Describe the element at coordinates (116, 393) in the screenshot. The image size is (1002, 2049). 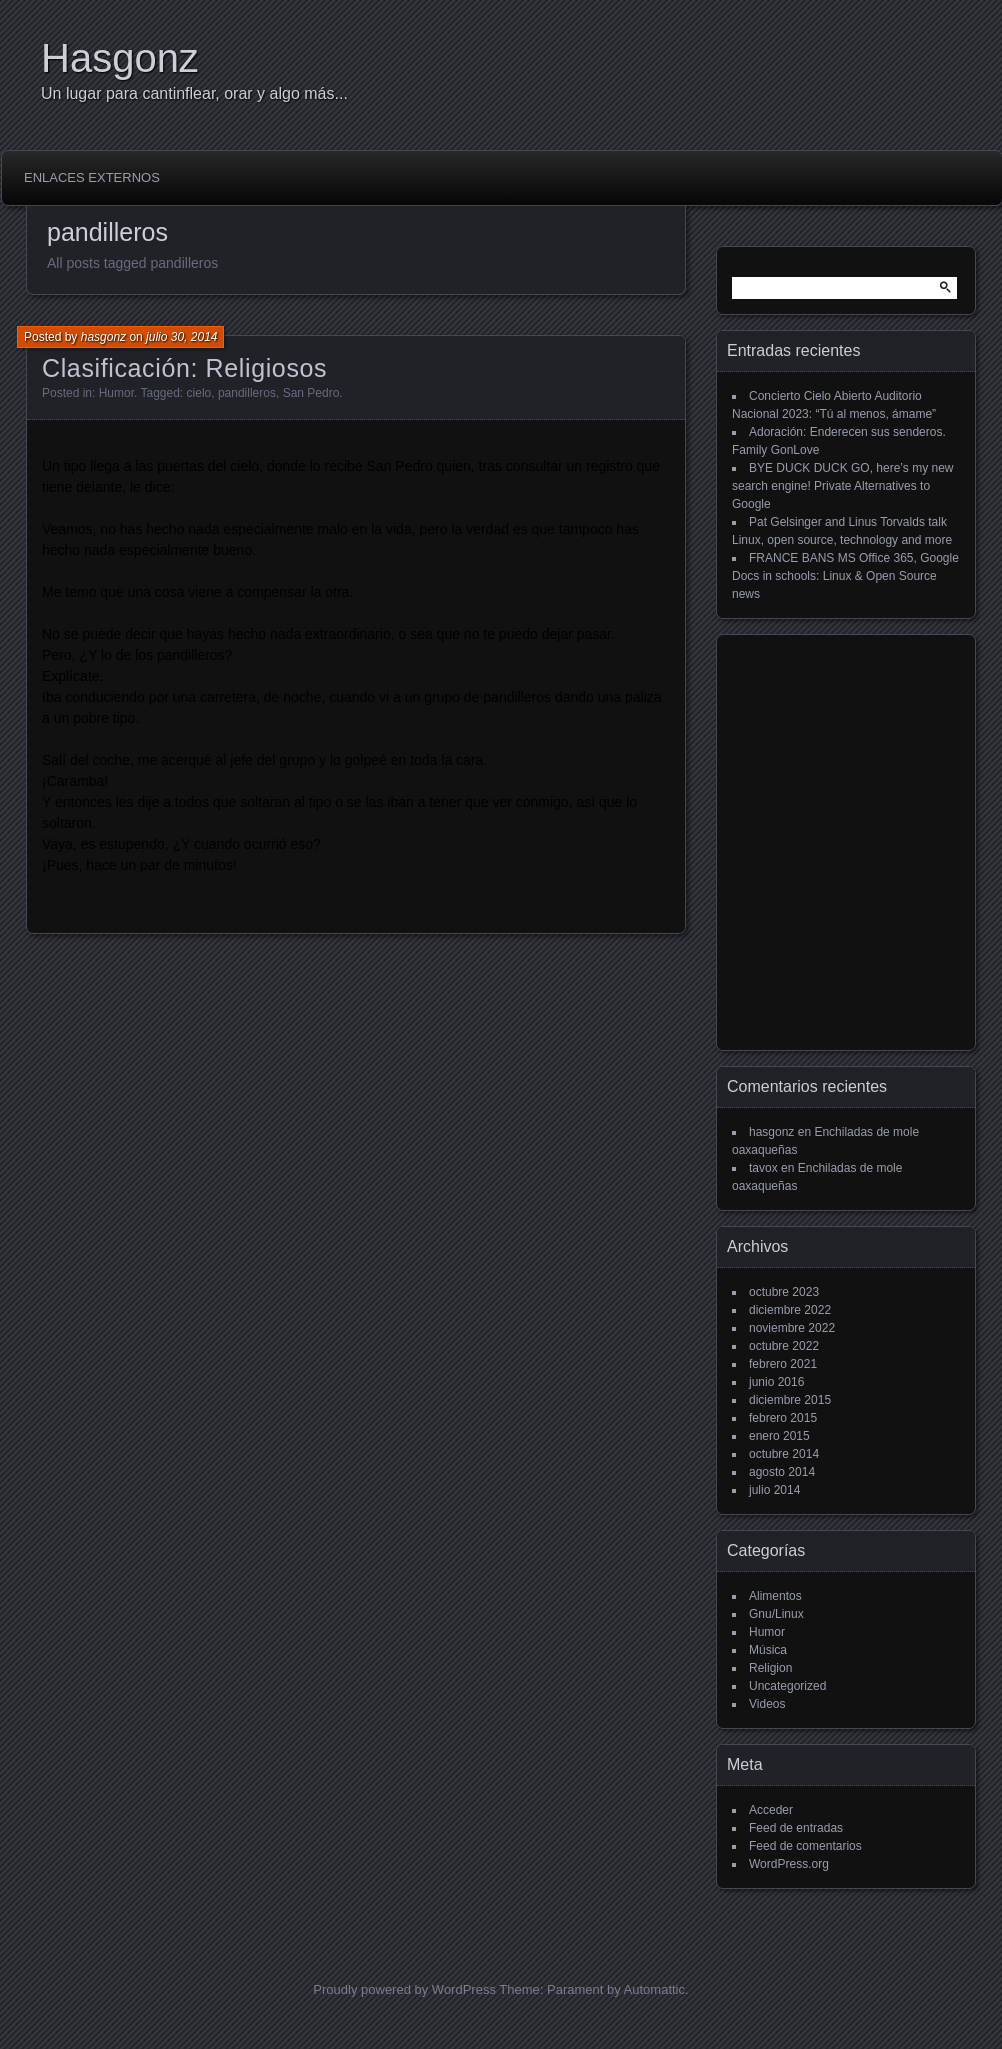
I see `Humor` at that location.